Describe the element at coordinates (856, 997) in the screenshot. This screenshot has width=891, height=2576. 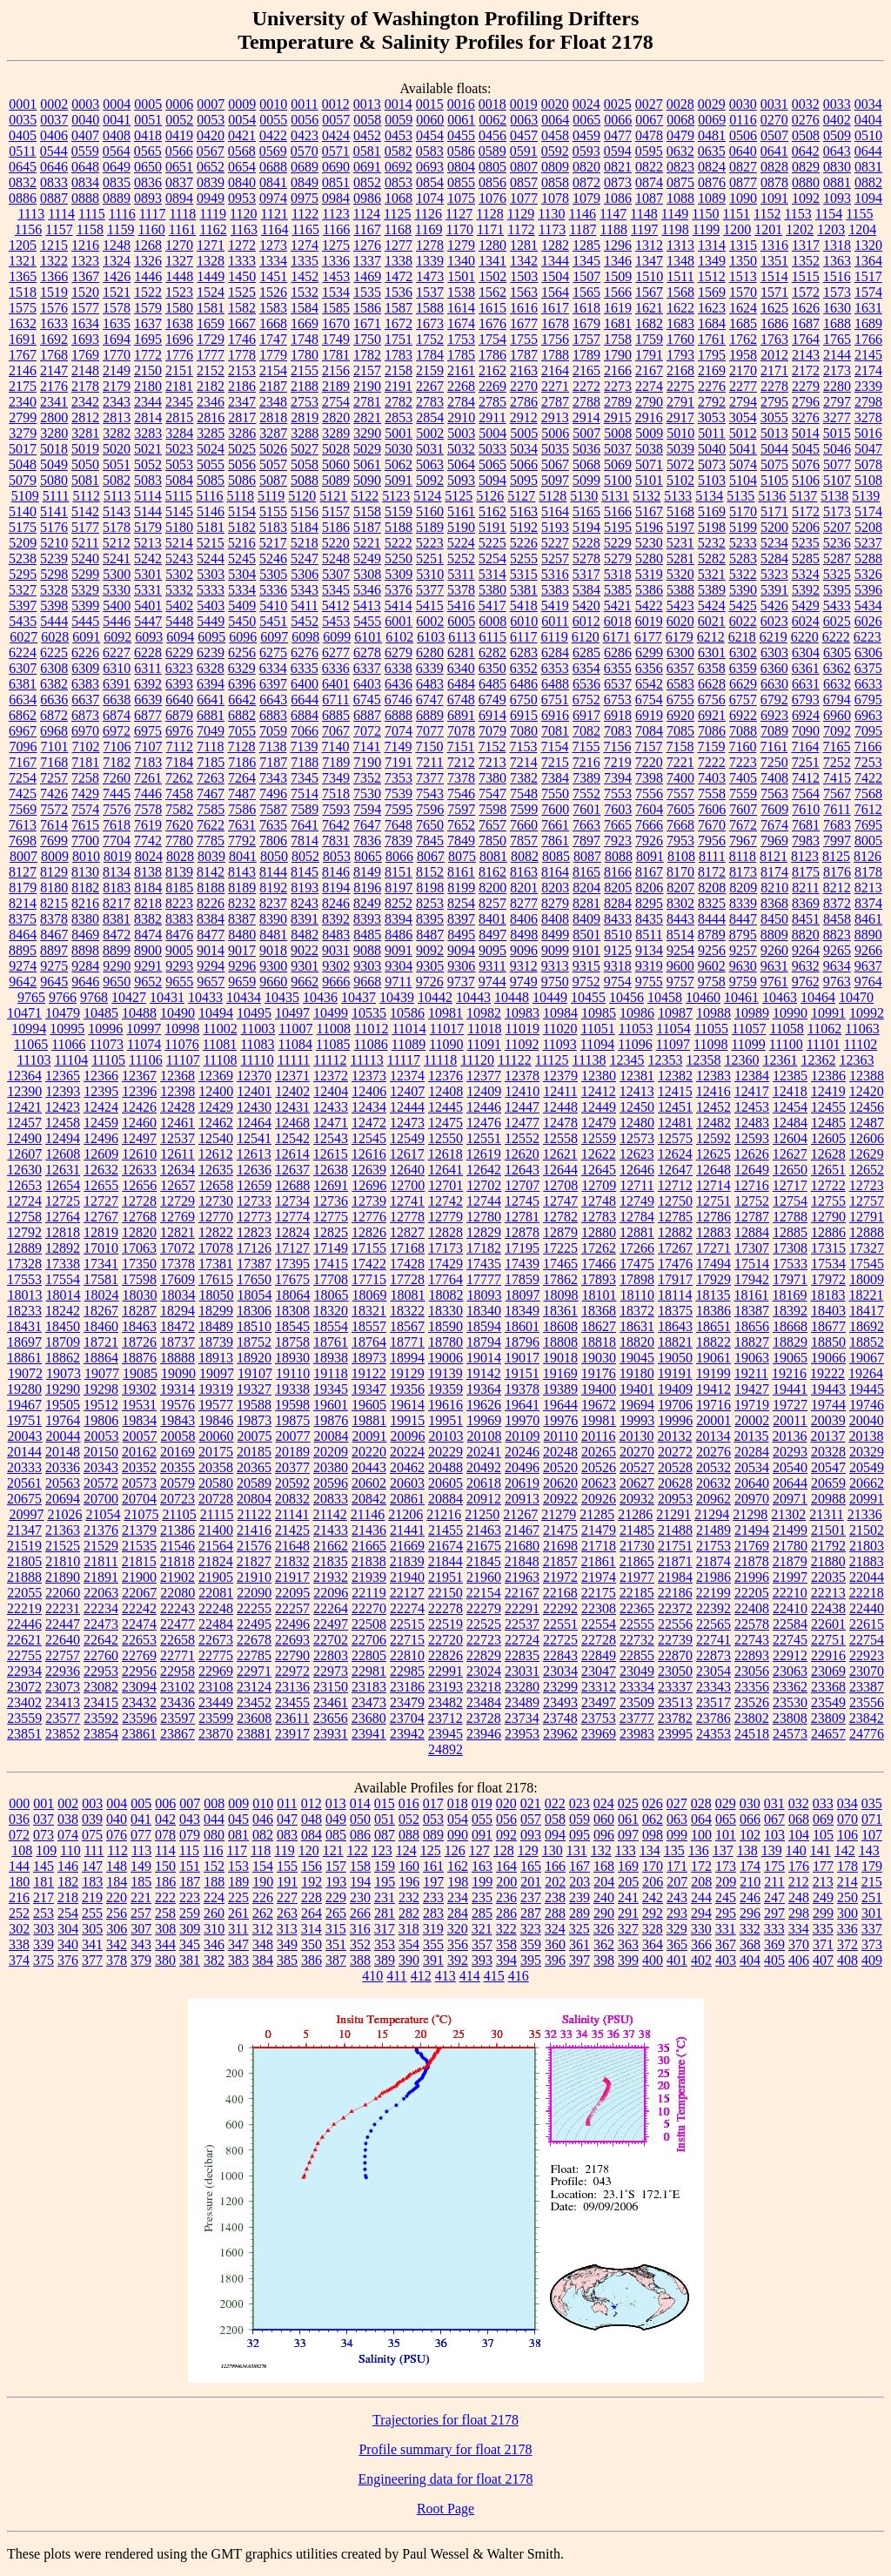
I see `10470` at that location.